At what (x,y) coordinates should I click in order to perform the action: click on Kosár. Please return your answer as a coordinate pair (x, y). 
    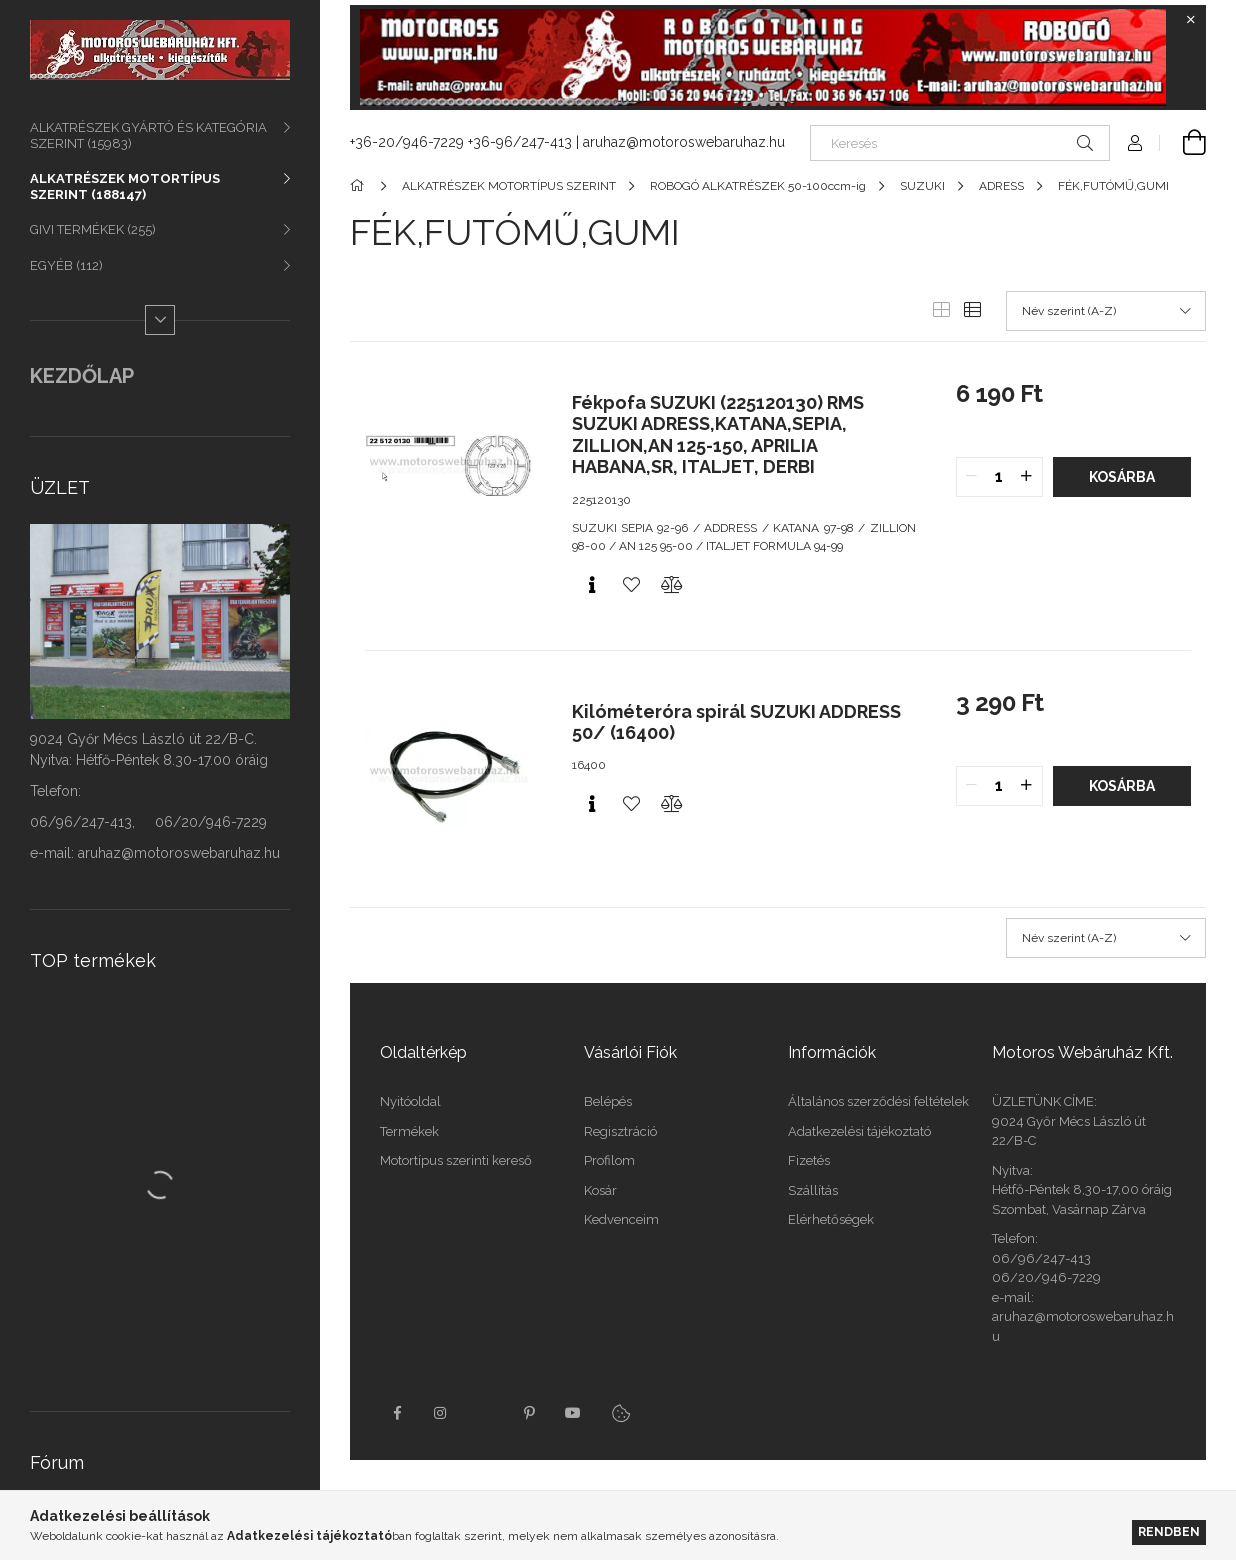
    Looking at the image, I should click on (600, 1190).